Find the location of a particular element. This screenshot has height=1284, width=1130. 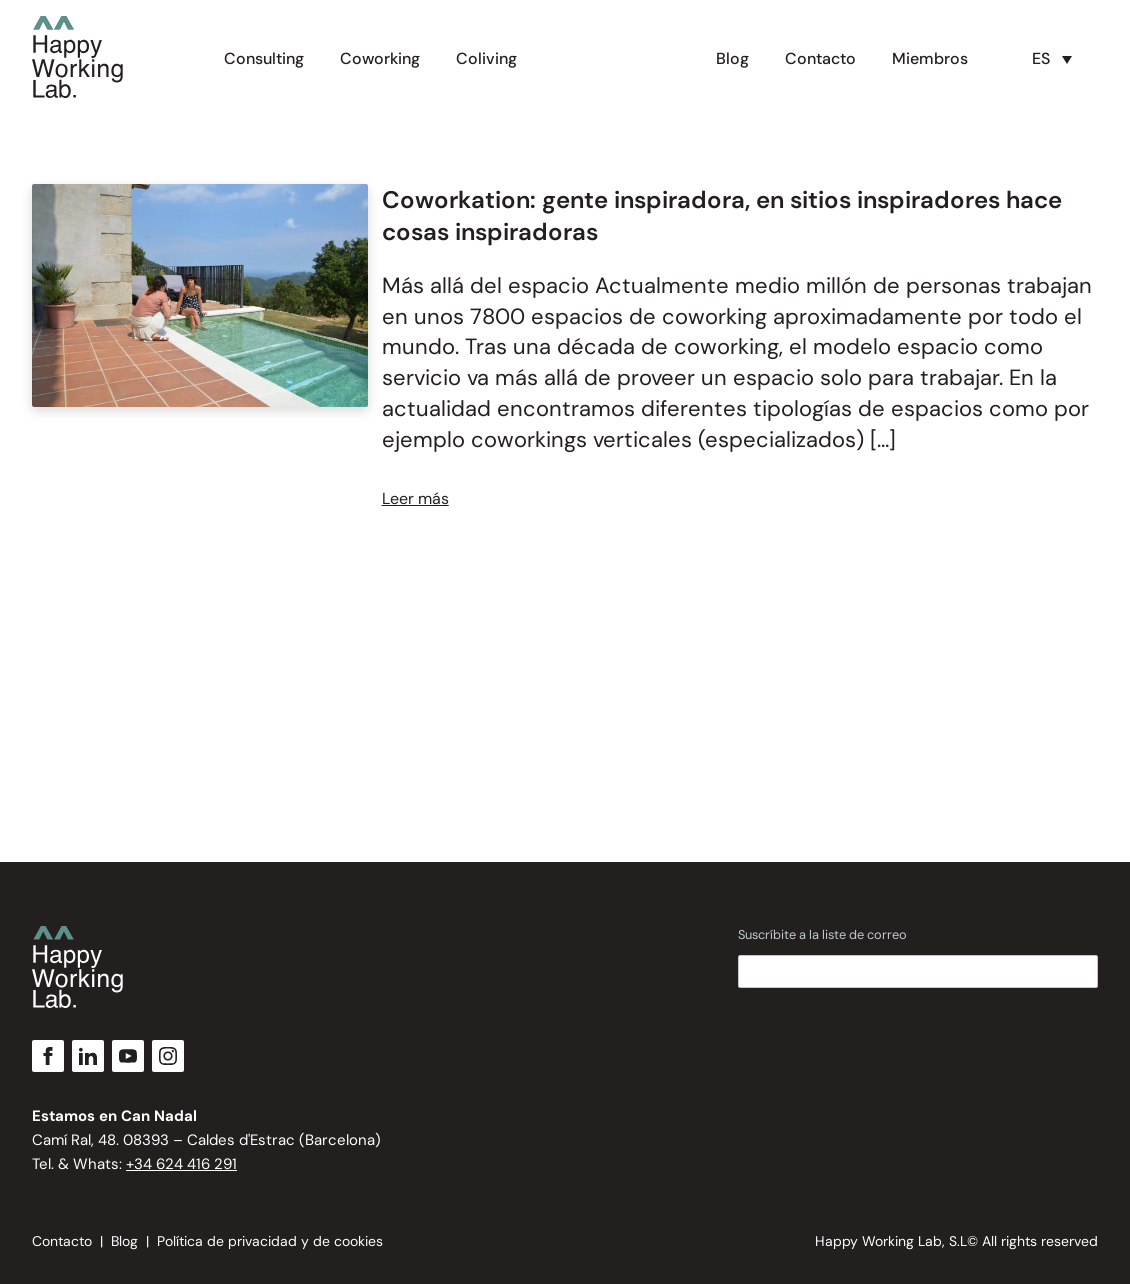

Consulting is located at coordinates (264, 58).